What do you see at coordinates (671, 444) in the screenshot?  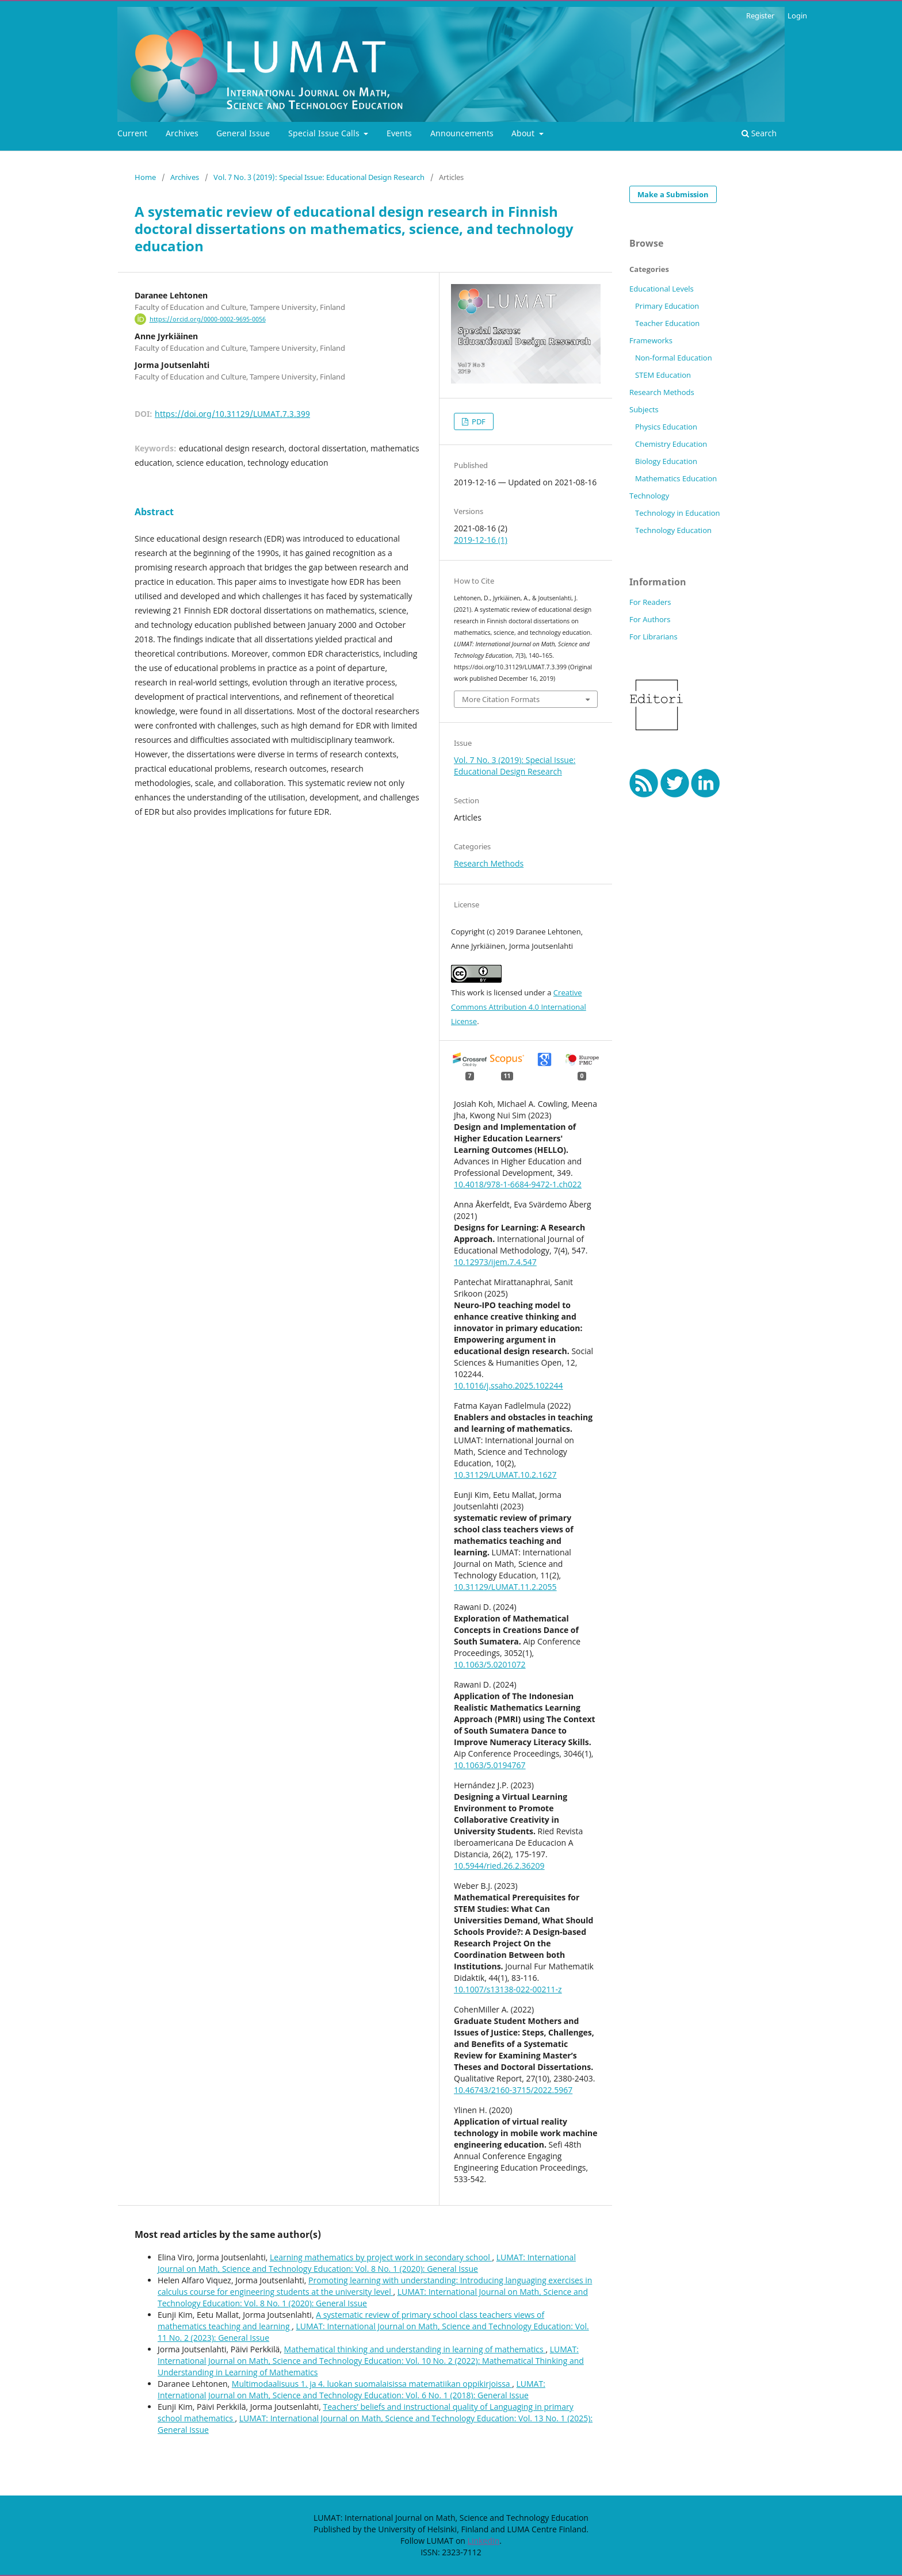 I see `Chemistry Education` at bounding box center [671, 444].